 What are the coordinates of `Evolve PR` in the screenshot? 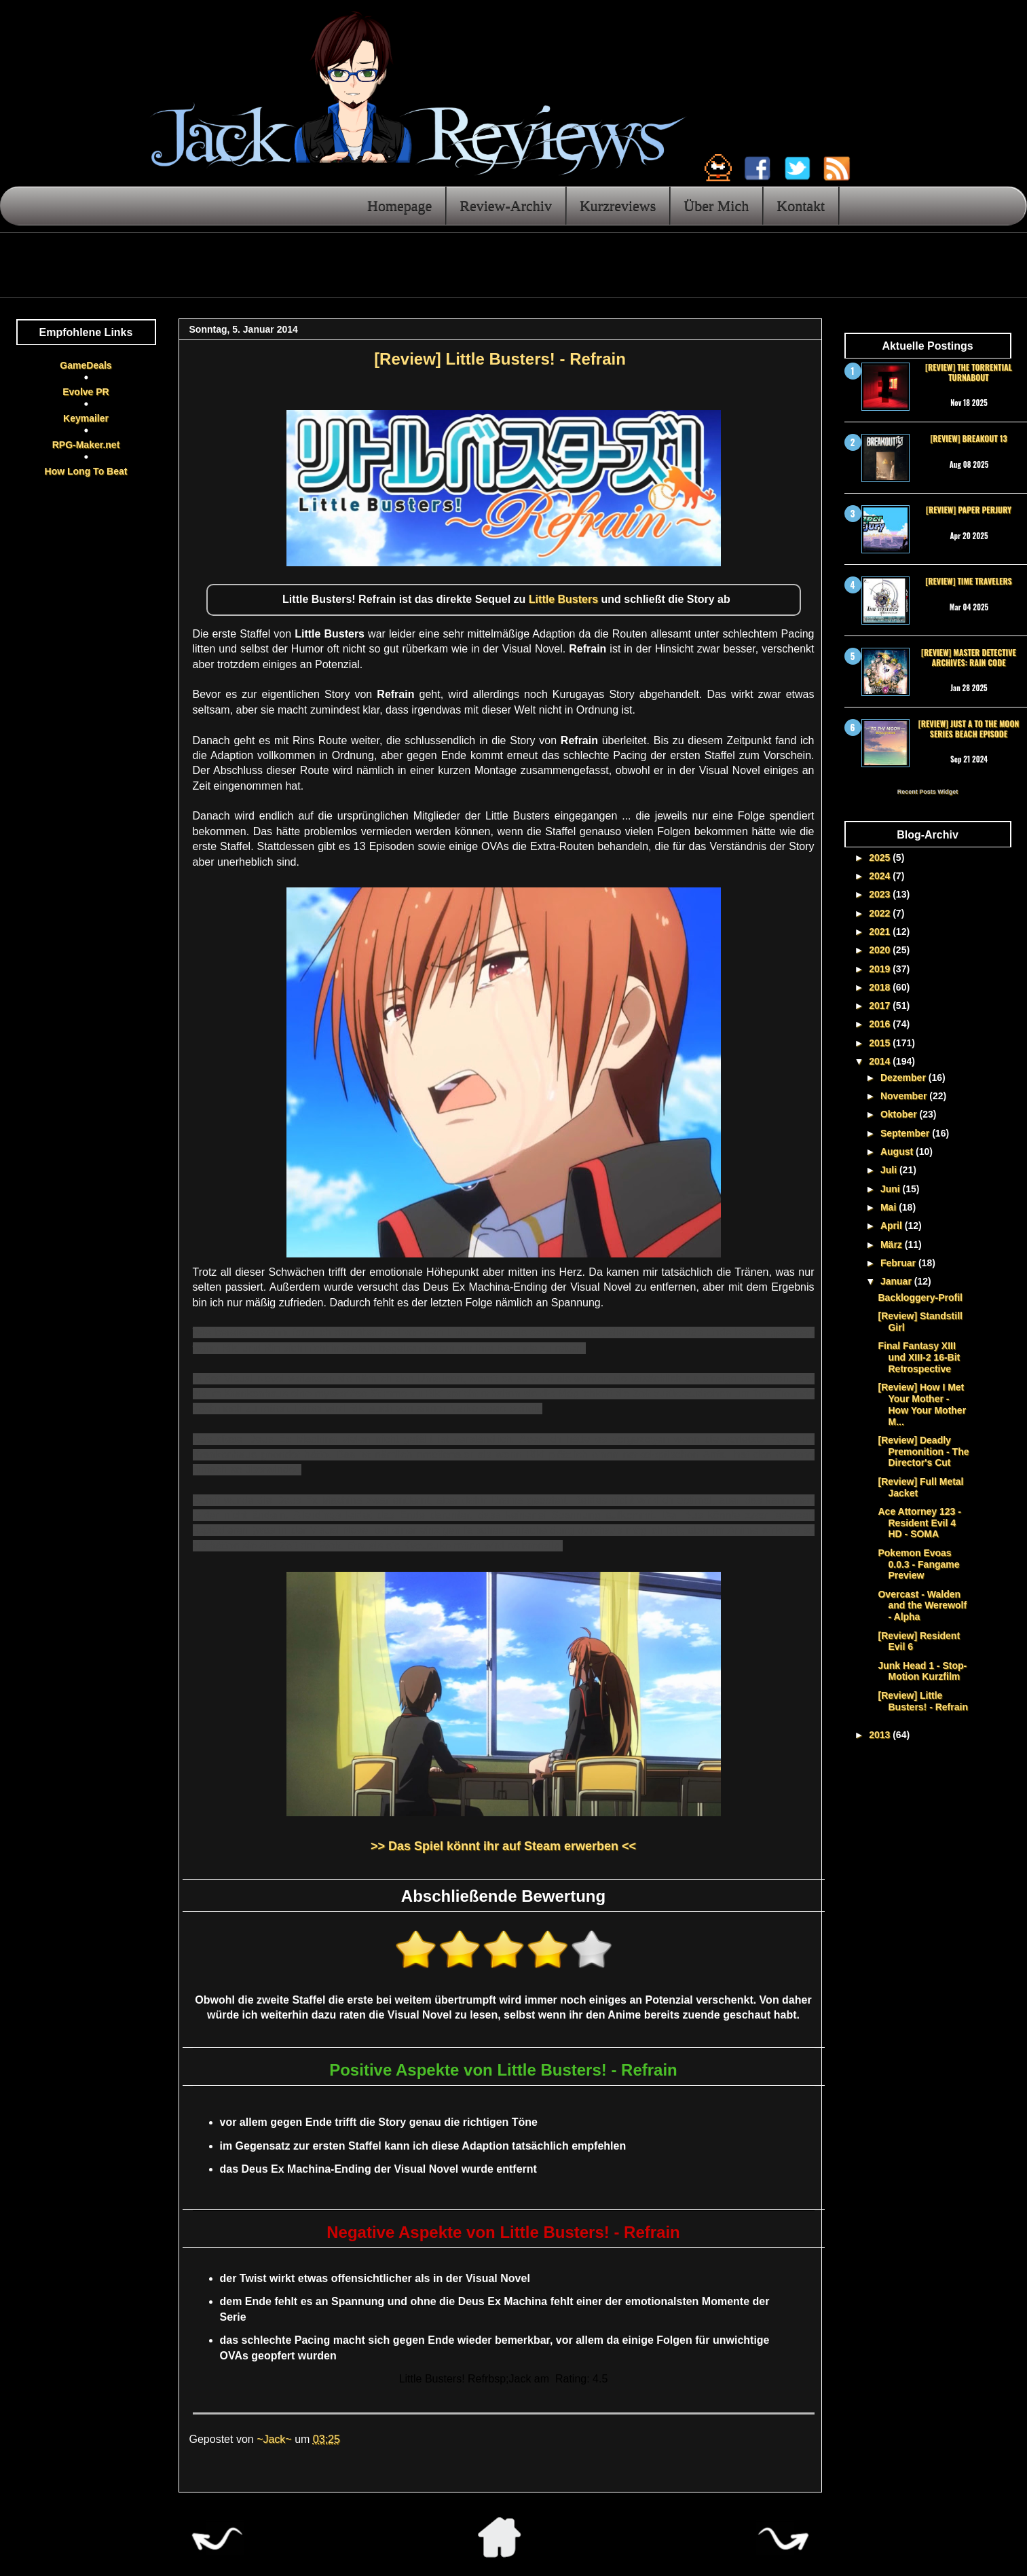 It's located at (85, 391).